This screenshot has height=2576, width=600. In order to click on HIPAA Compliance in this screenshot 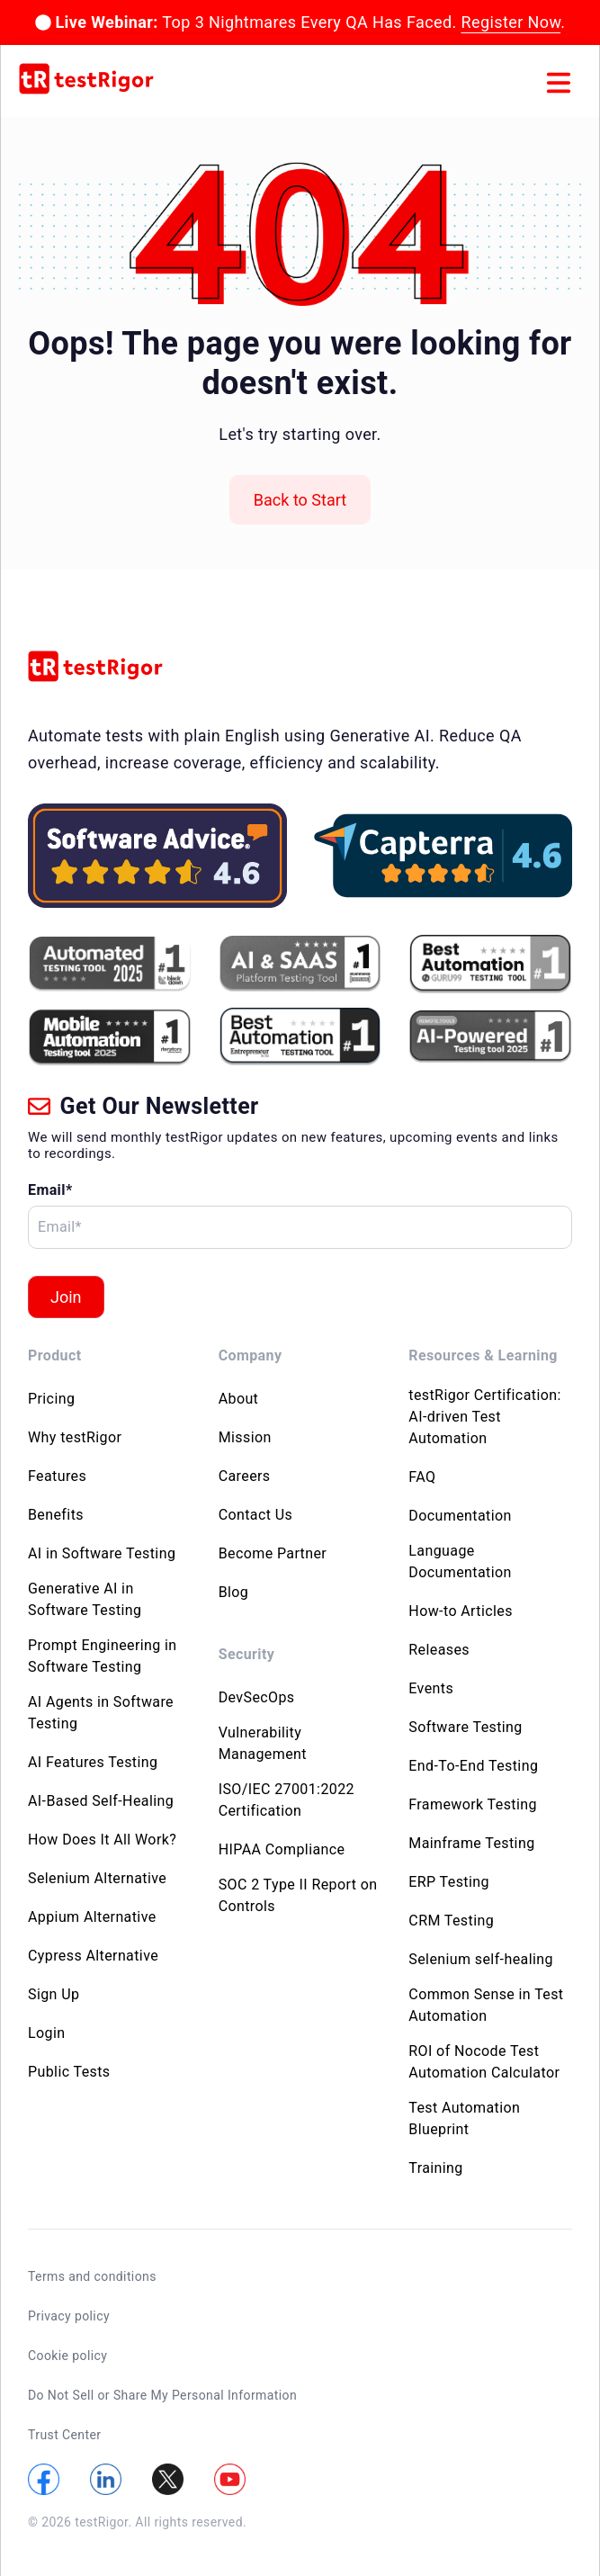, I will do `click(282, 1849)`.